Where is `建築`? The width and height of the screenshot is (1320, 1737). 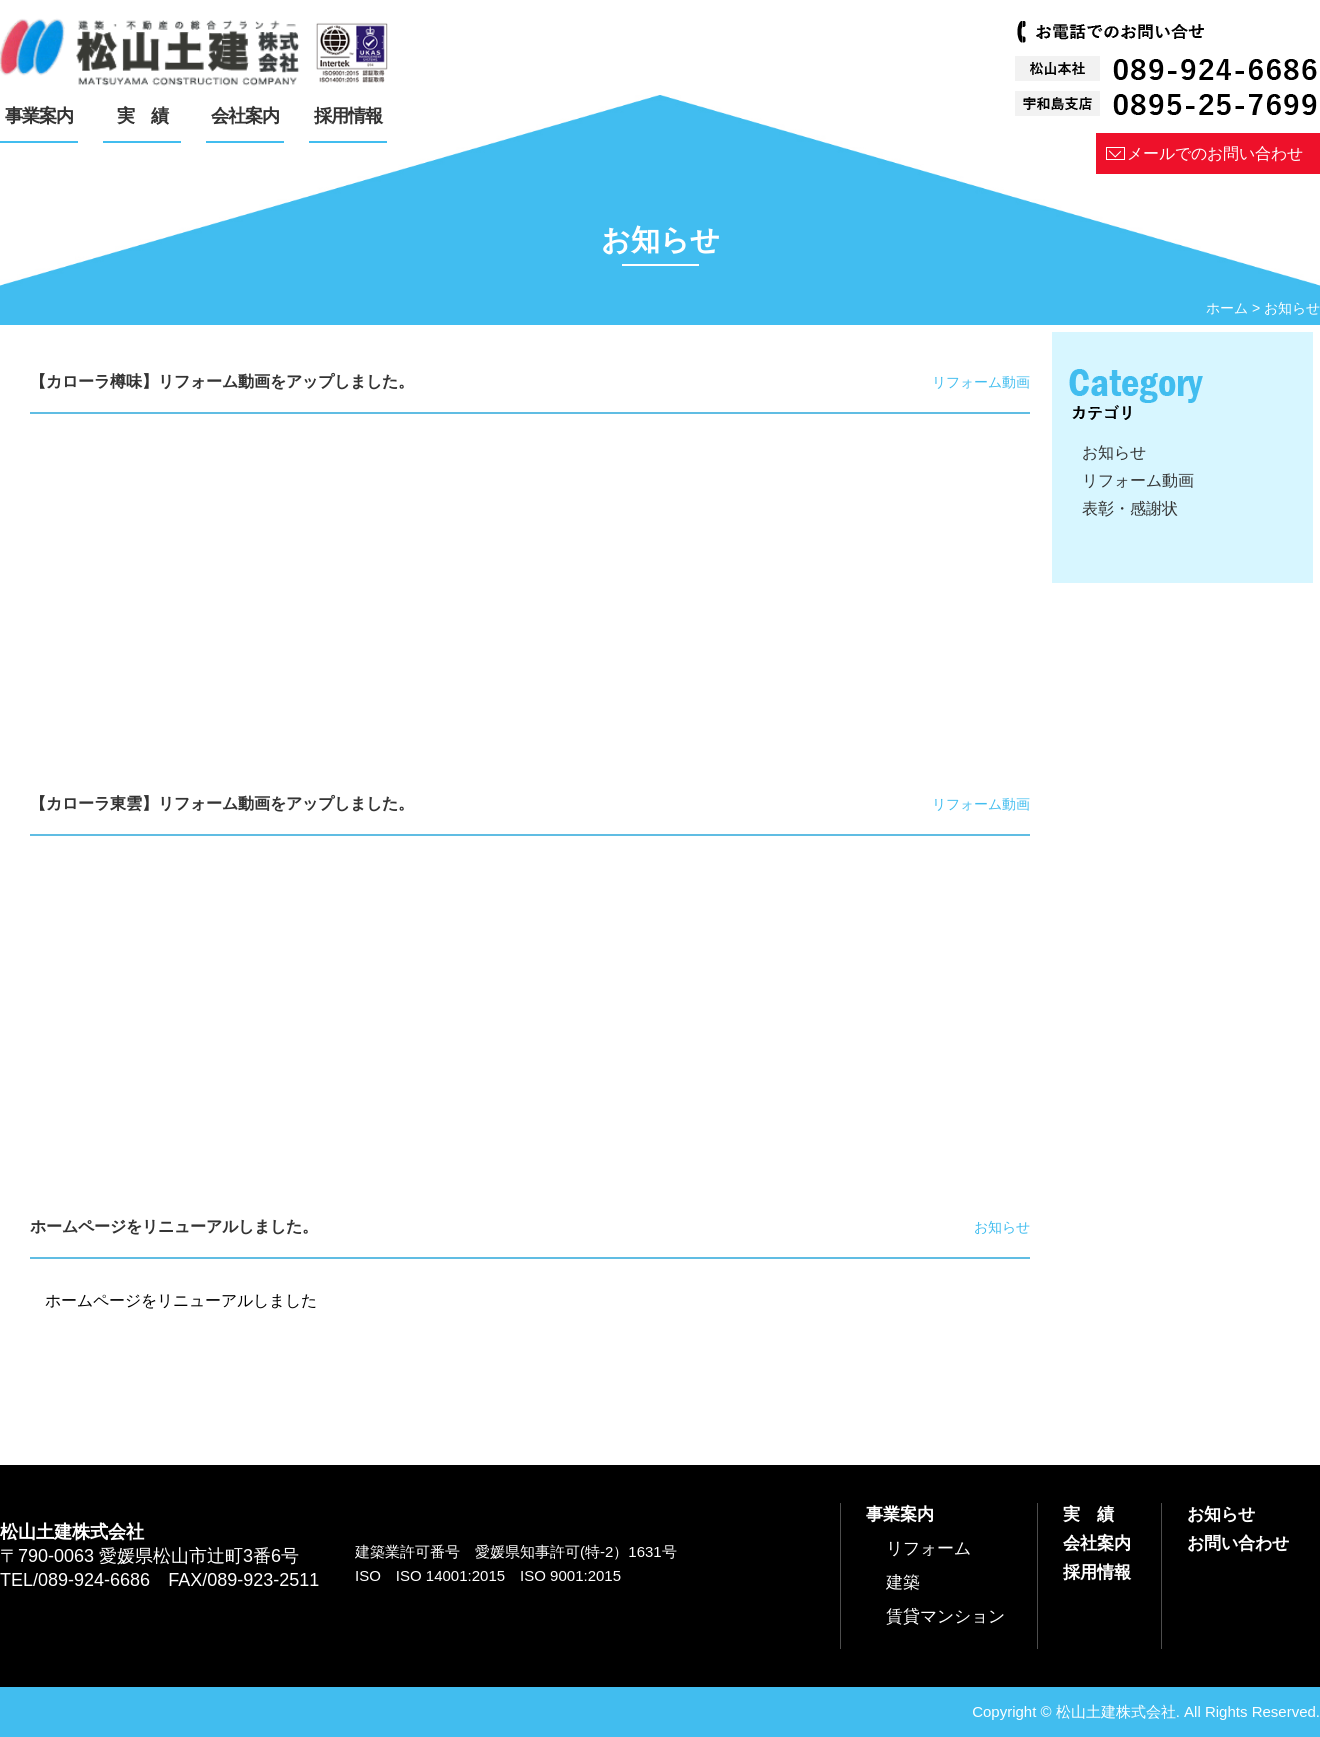
建築 is located at coordinates (903, 1582).